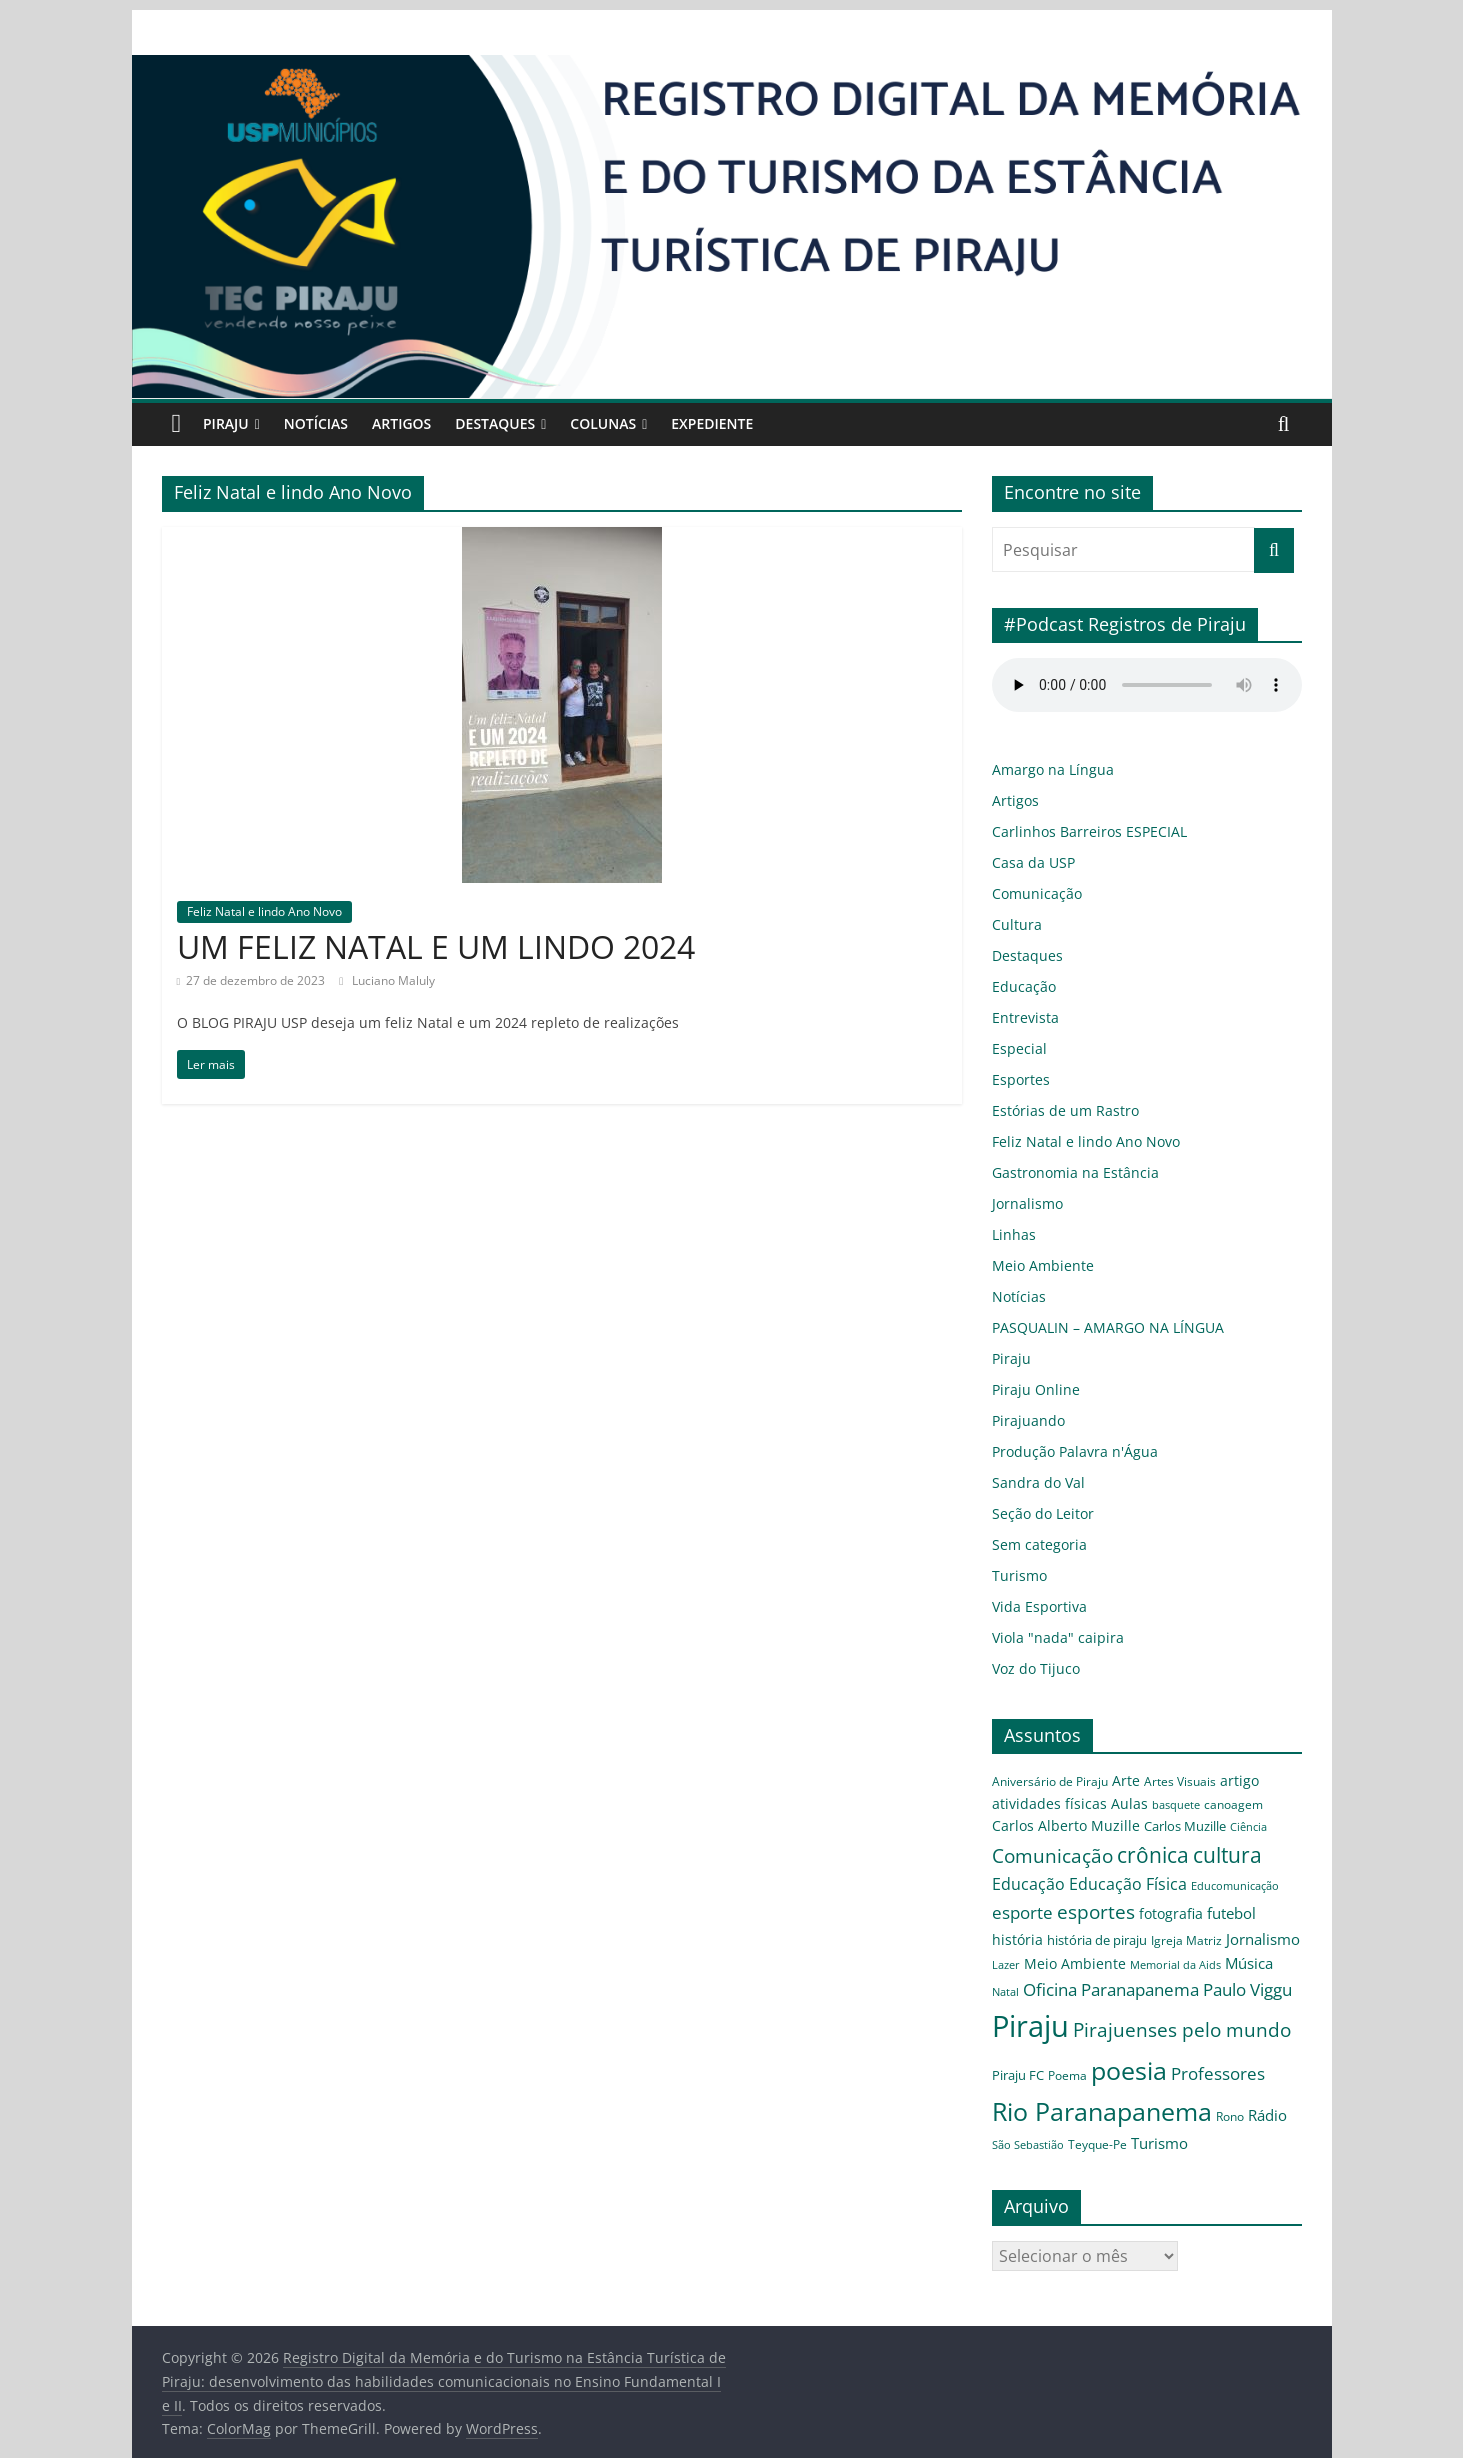 This screenshot has width=1463, height=2458. Describe the element at coordinates (1013, 924) in the screenshot. I see `Cultura` at that location.